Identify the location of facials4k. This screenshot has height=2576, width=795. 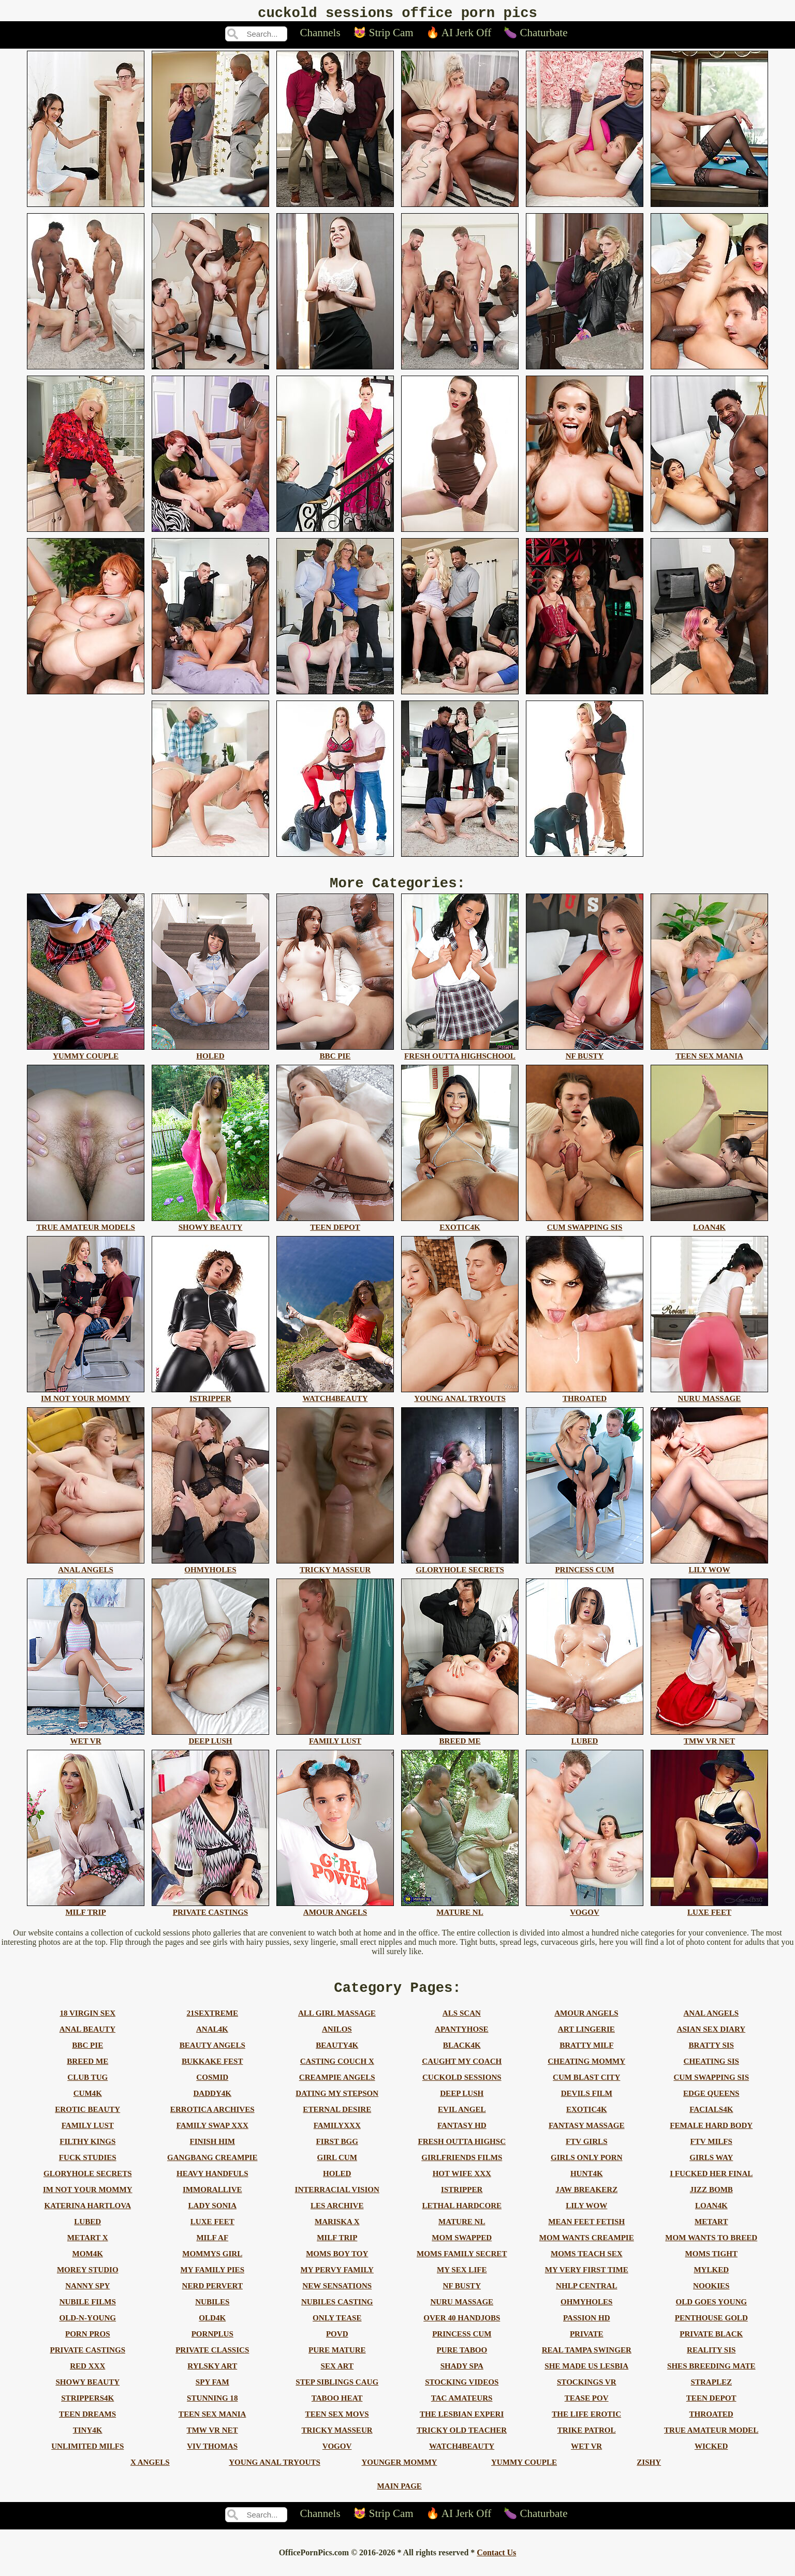
(711, 2119).